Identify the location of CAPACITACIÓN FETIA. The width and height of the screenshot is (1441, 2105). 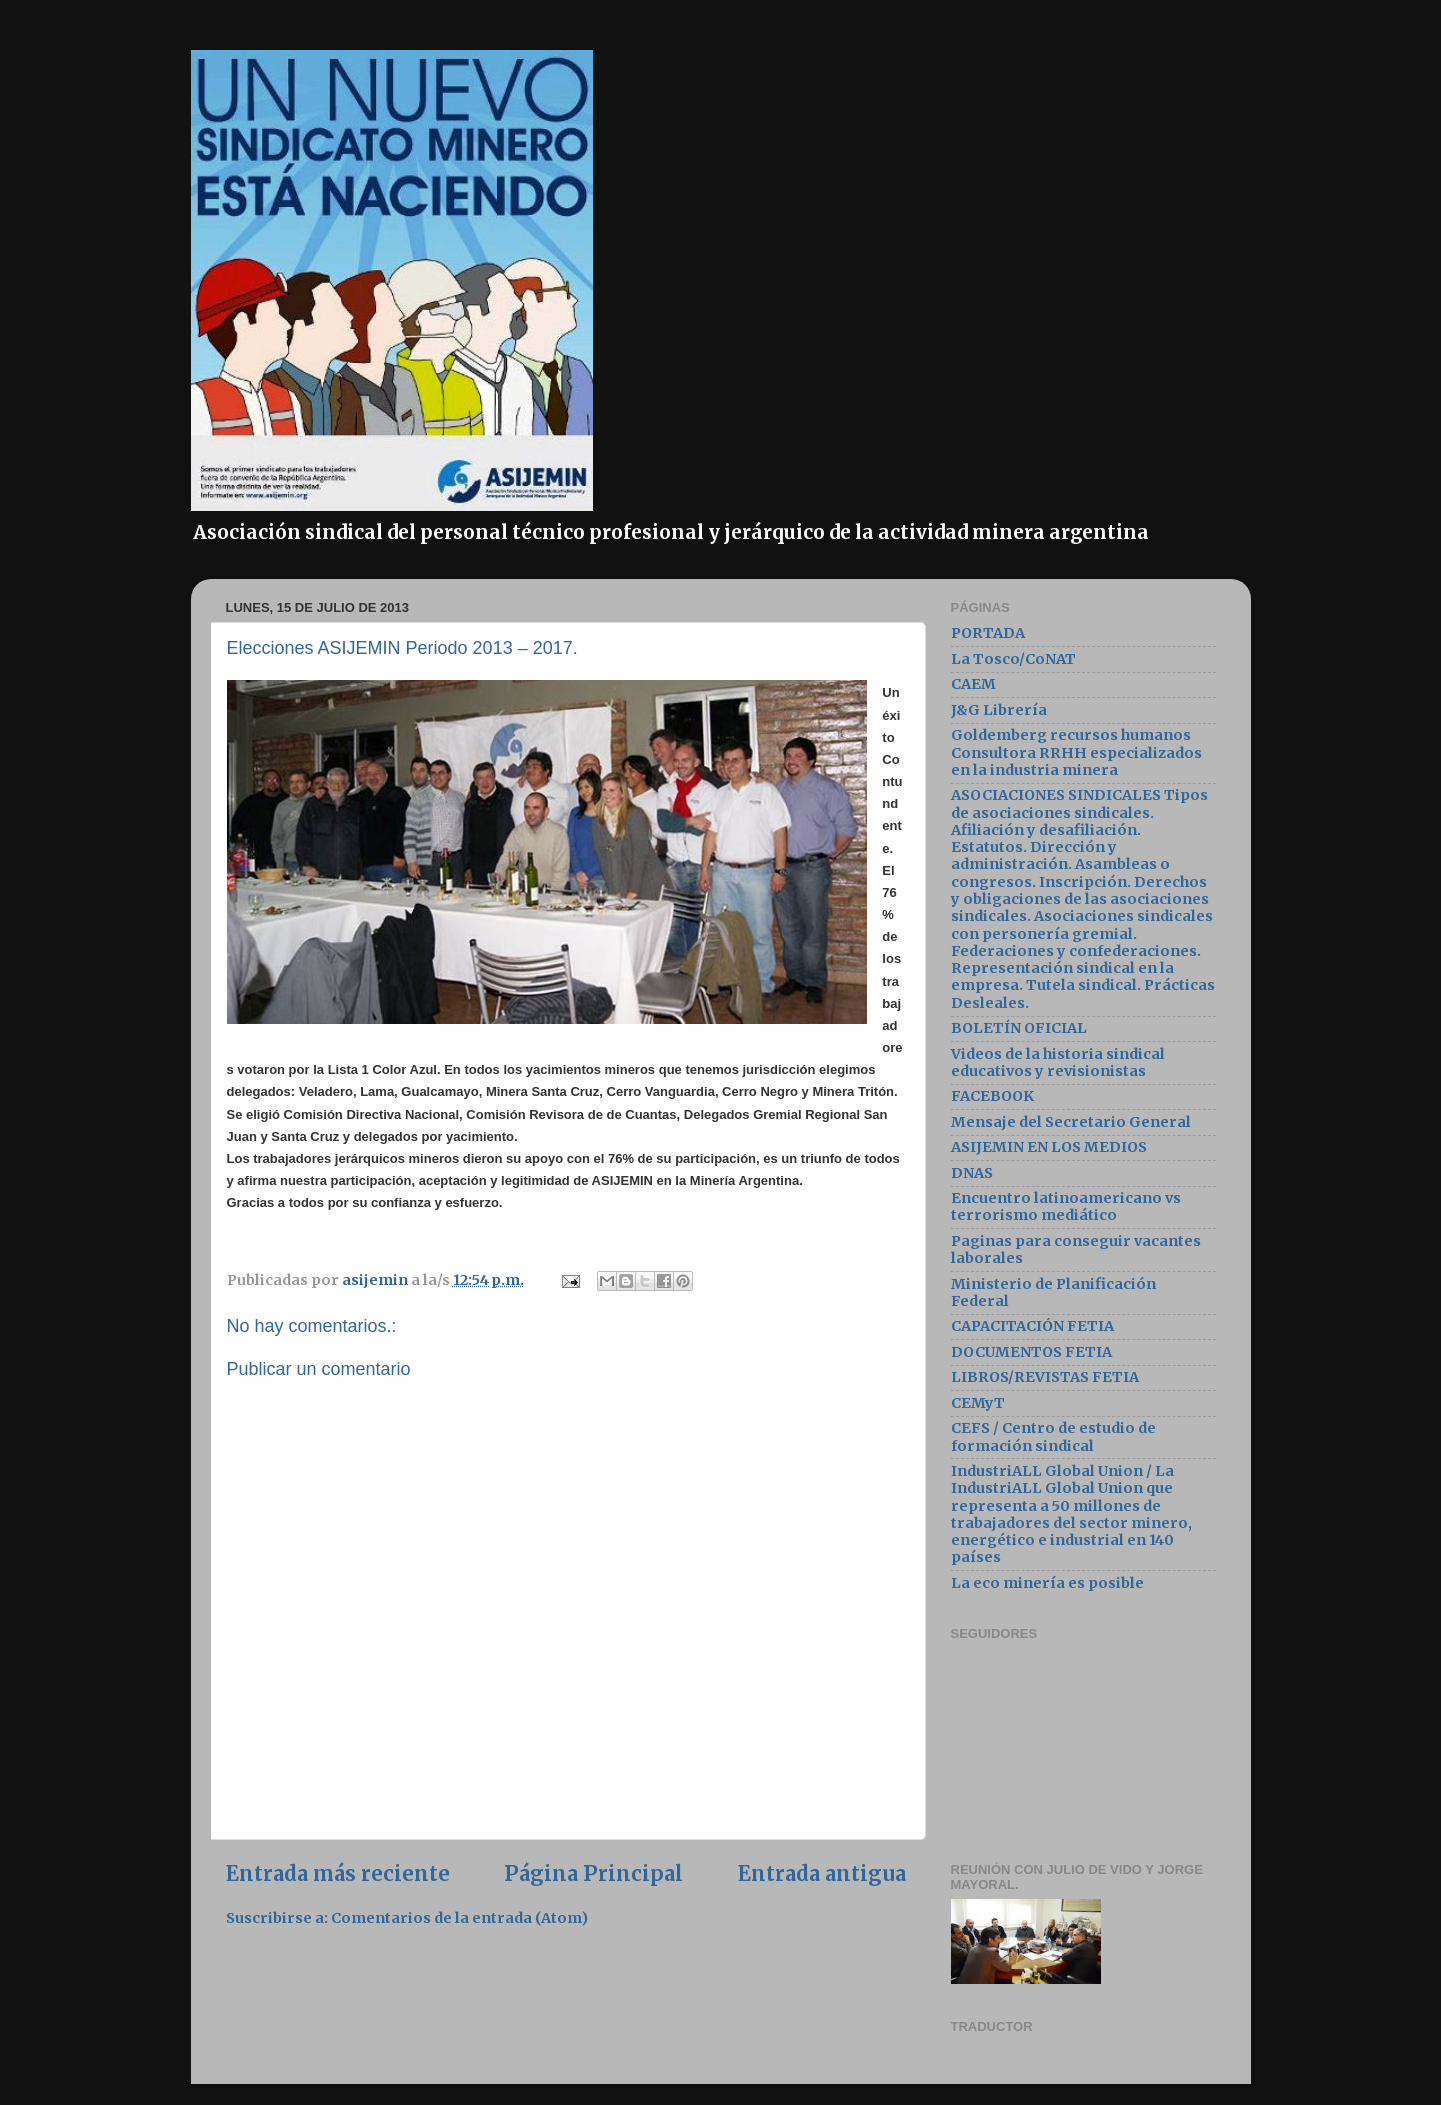
(1032, 1326).